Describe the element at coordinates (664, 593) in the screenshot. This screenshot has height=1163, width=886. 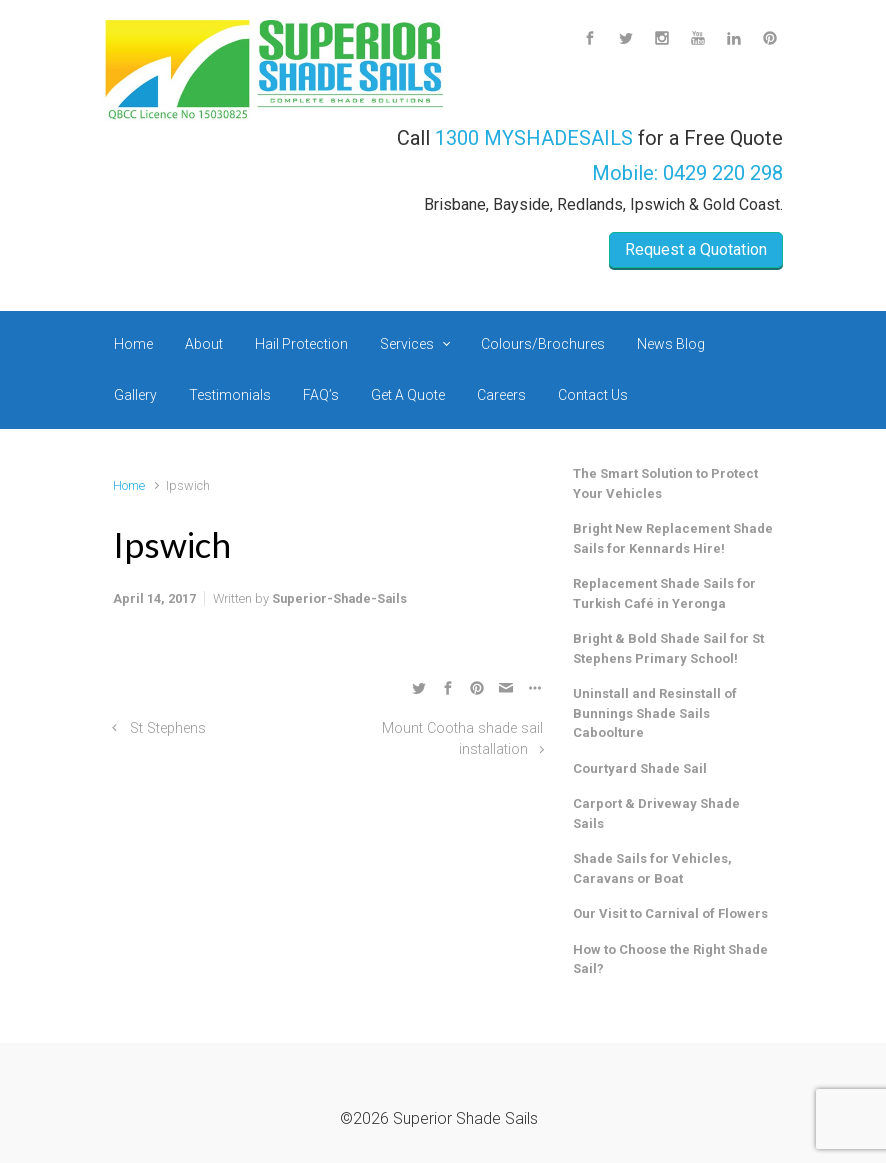
I see `Replacement Shade Sails for Turkish Café in Yeronga` at that location.